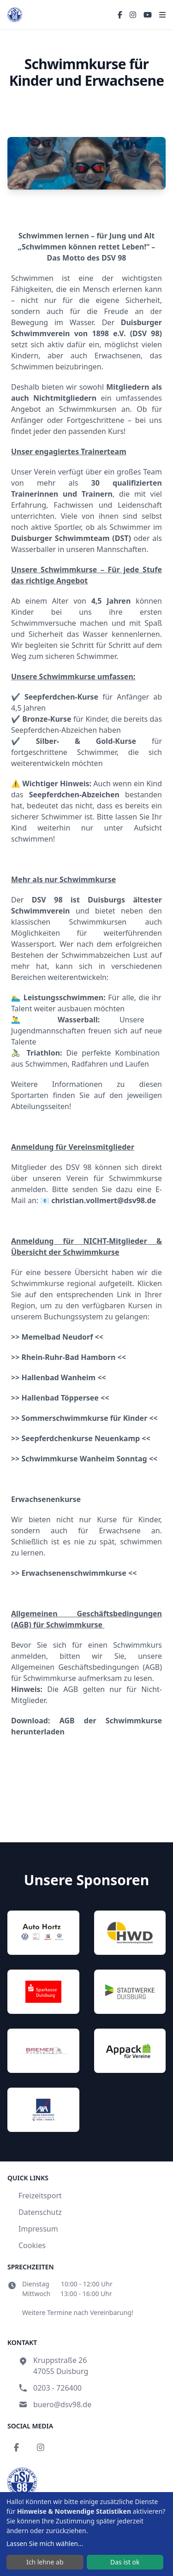 This screenshot has width=173, height=2576. I want to click on [YouTube], so click(147, 14).